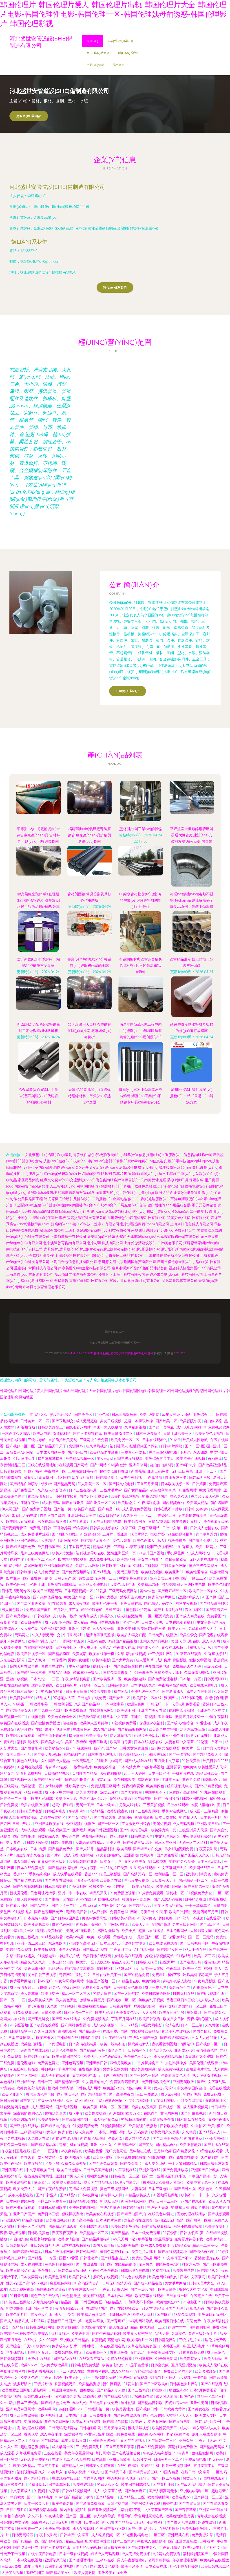  Describe the element at coordinates (63, 2447) in the screenshot. I see `成人动漫一区` at that location.